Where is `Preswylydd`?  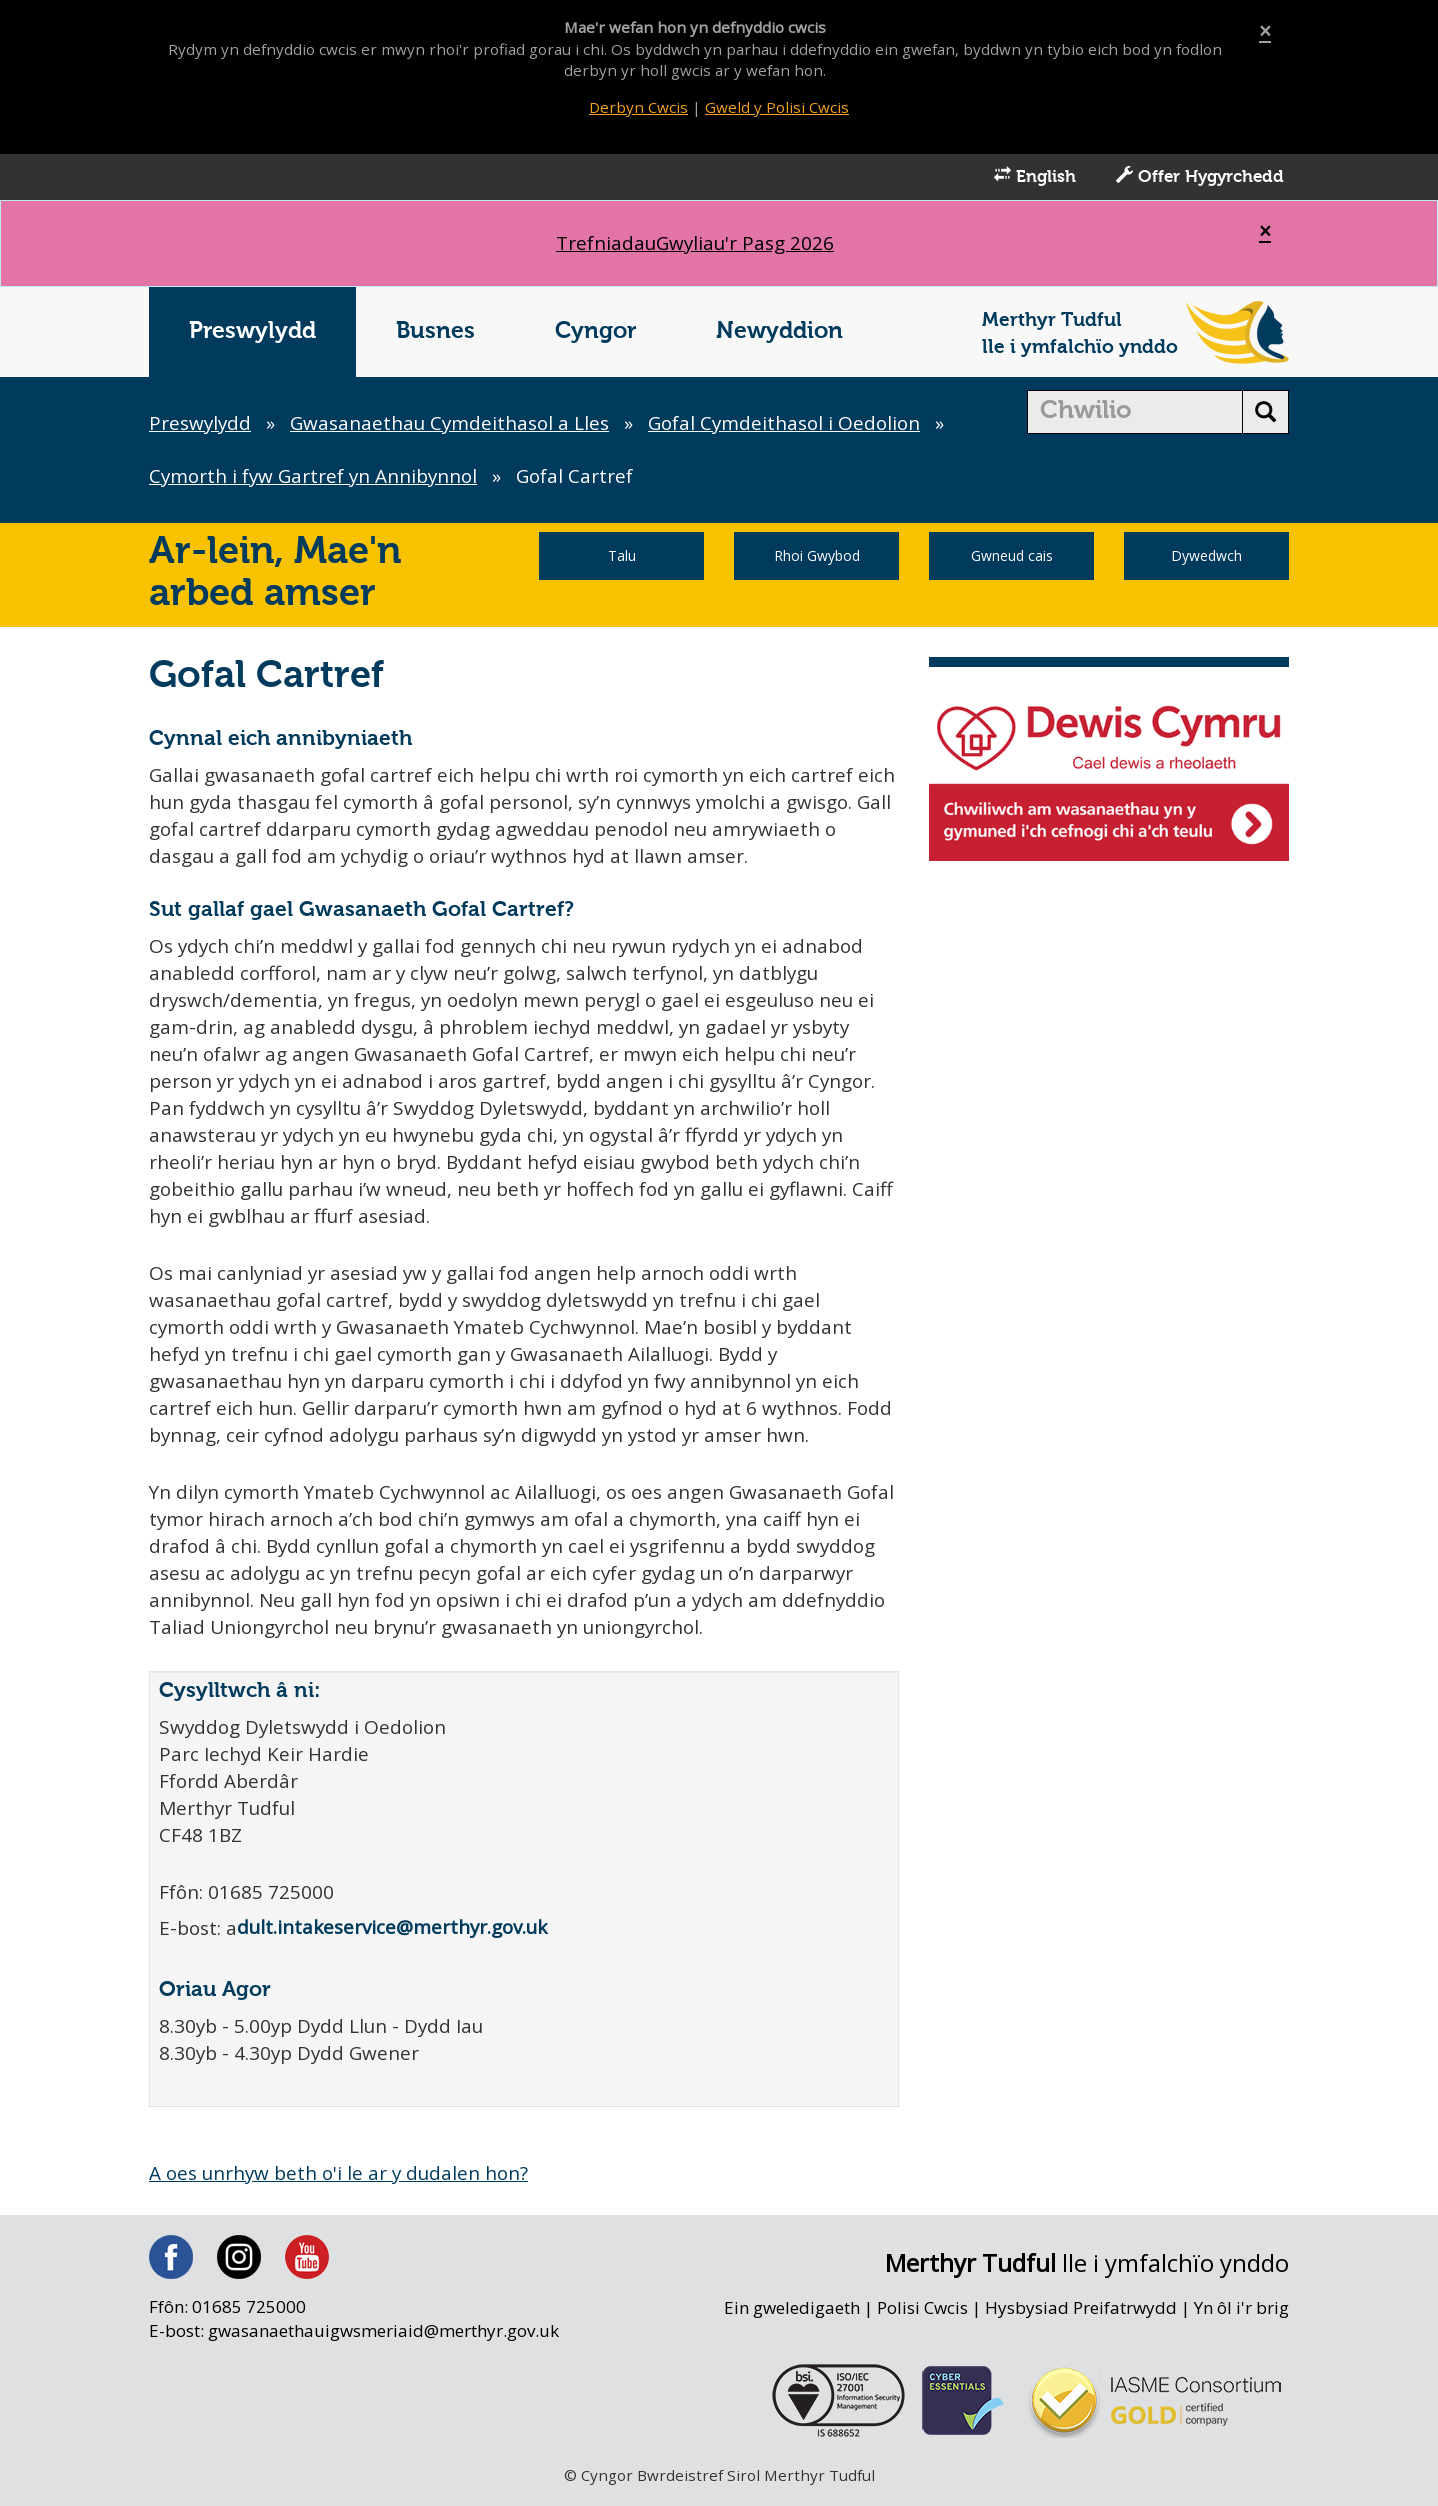
Preswylydd is located at coordinates (252, 333).